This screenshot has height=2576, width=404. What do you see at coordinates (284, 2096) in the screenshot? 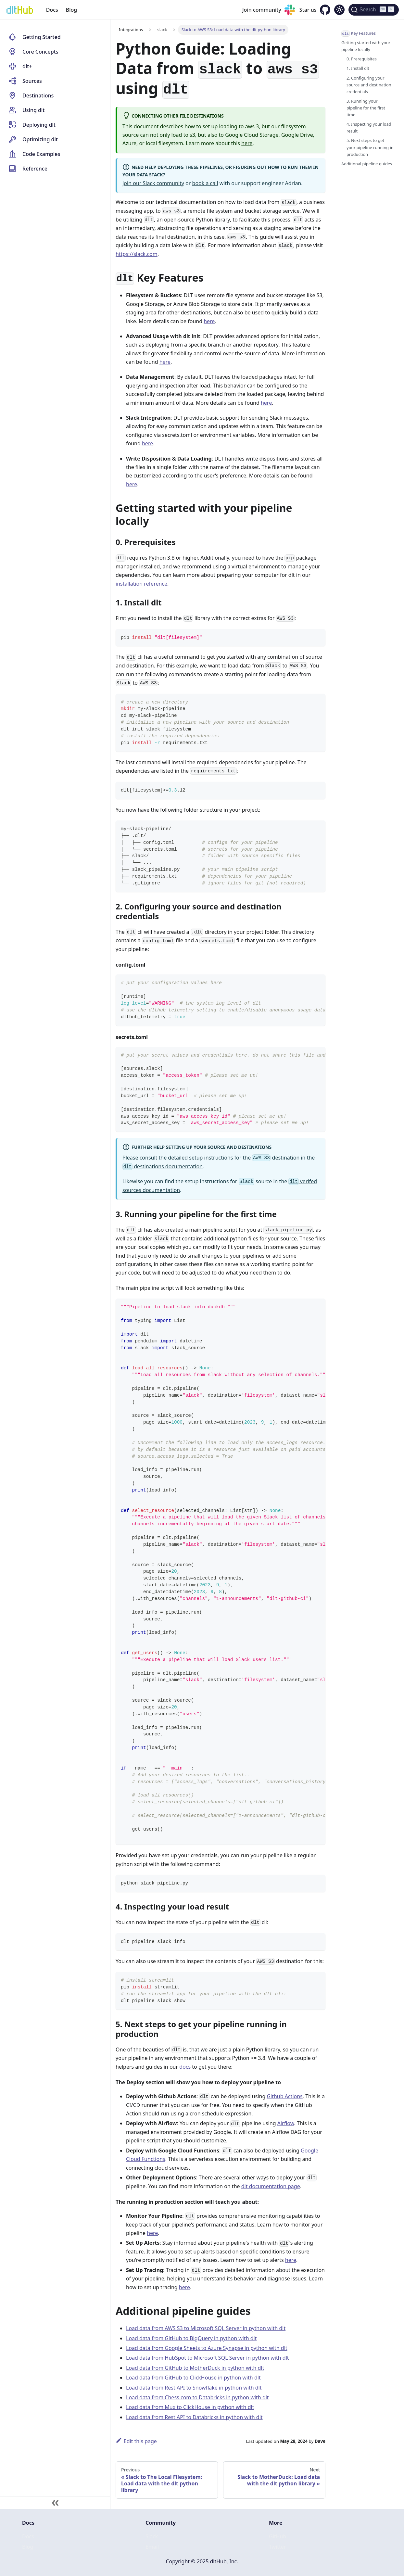
I see `Github Actions` at bounding box center [284, 2096].